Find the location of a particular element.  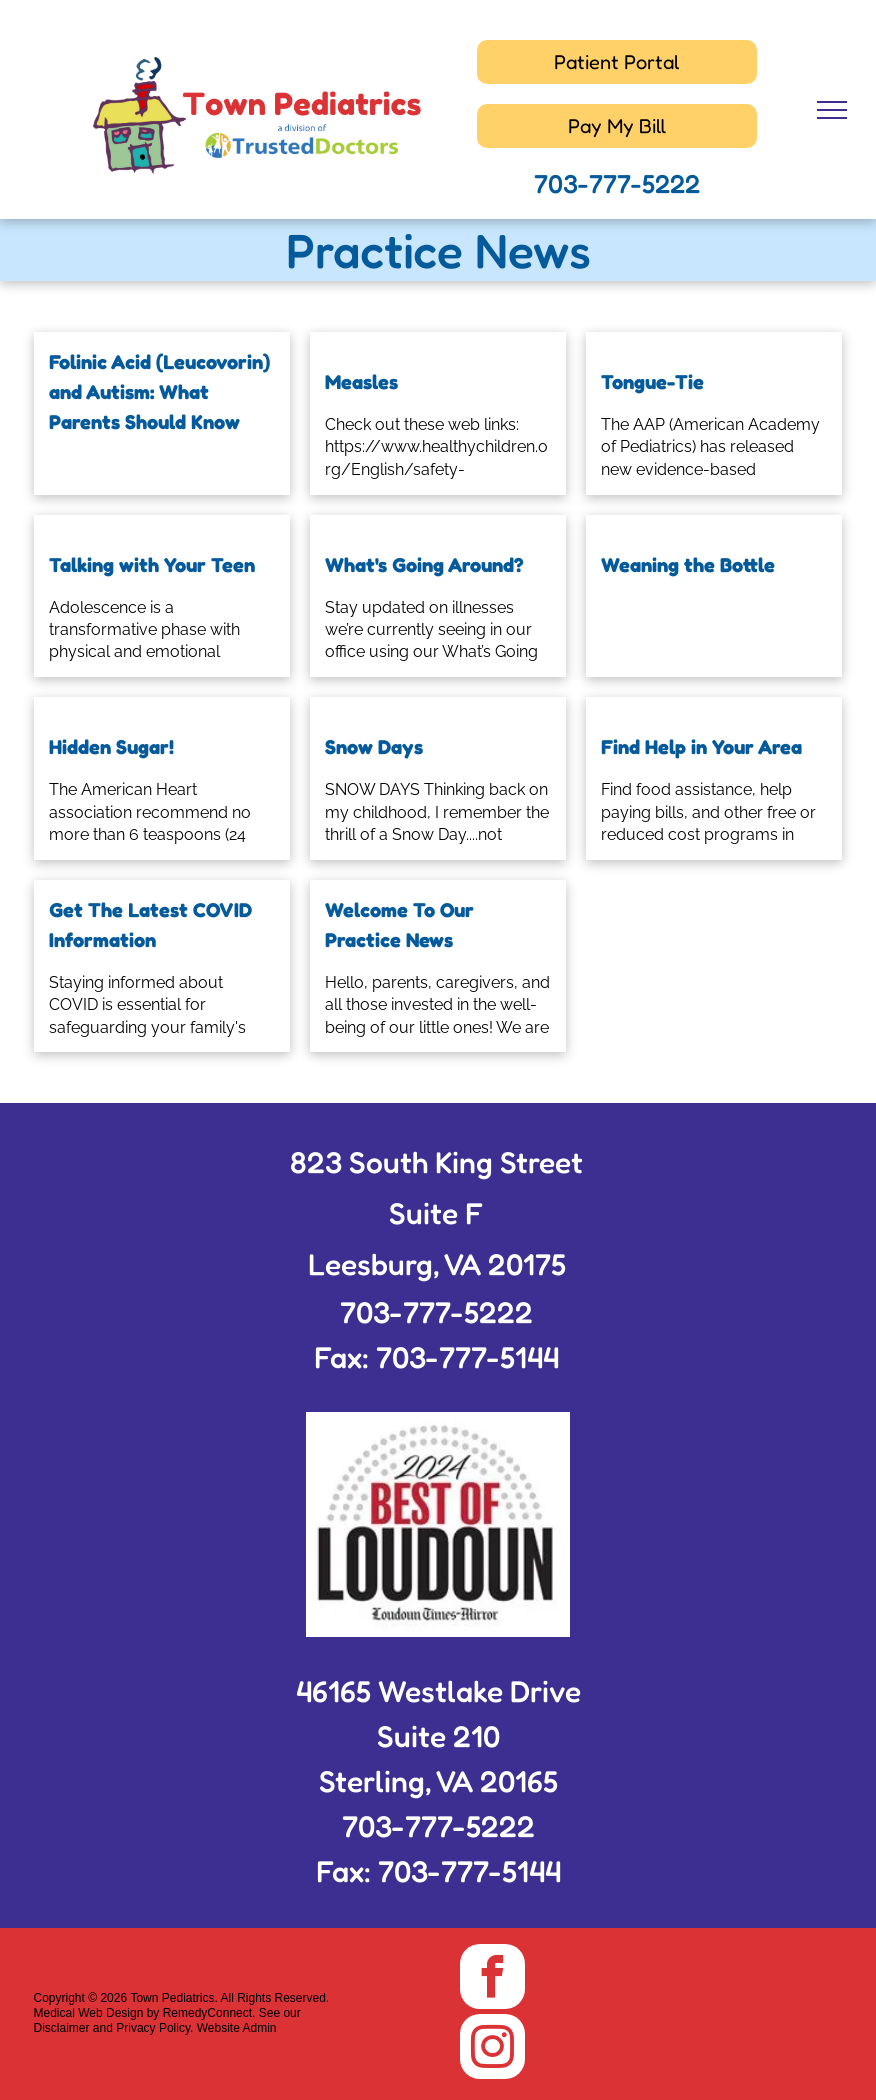

[facebook] is located at coordinates (492, 1979).